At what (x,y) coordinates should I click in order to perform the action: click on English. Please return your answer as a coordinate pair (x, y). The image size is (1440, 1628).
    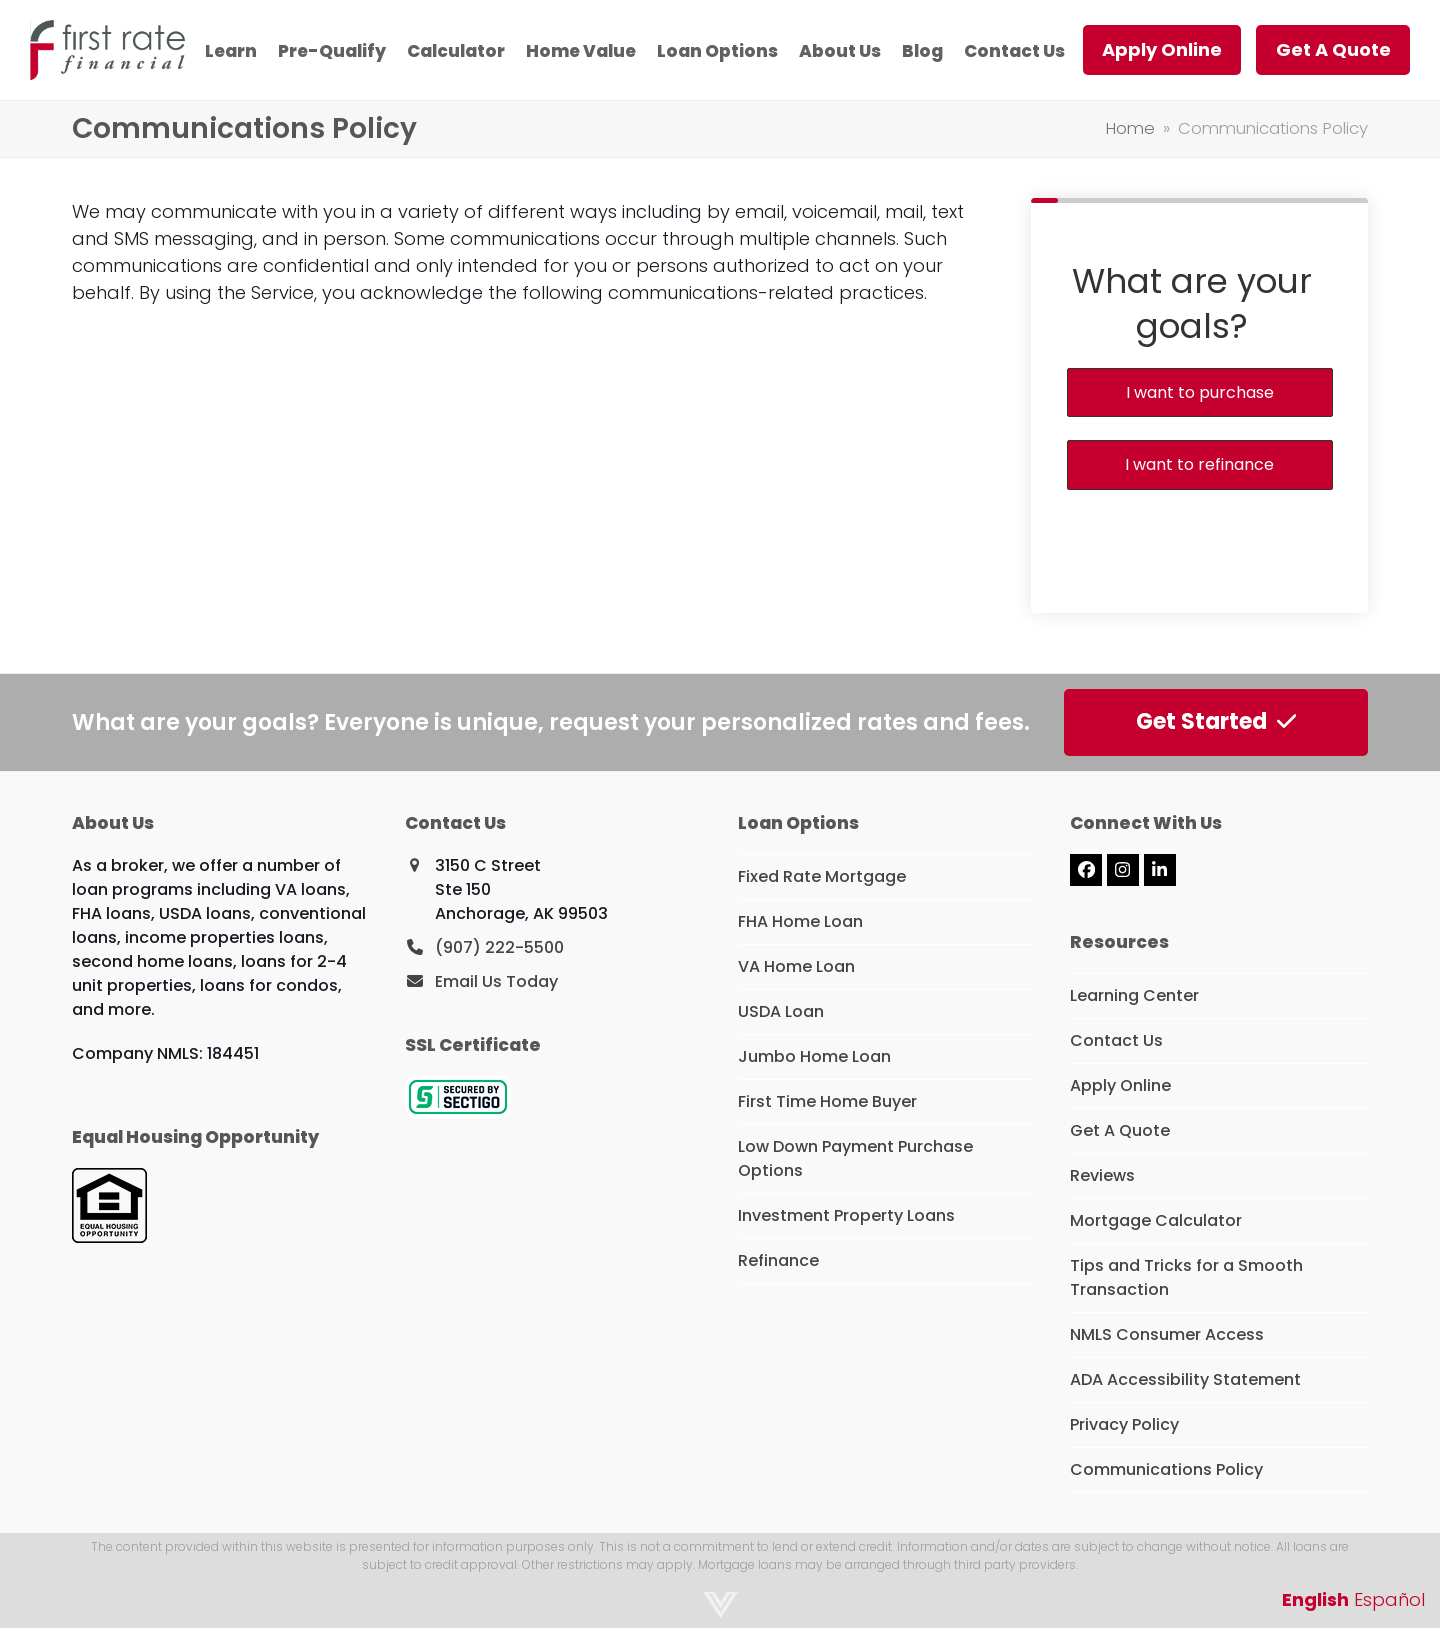
    Looking at the image, I should click on (1315, 1599).